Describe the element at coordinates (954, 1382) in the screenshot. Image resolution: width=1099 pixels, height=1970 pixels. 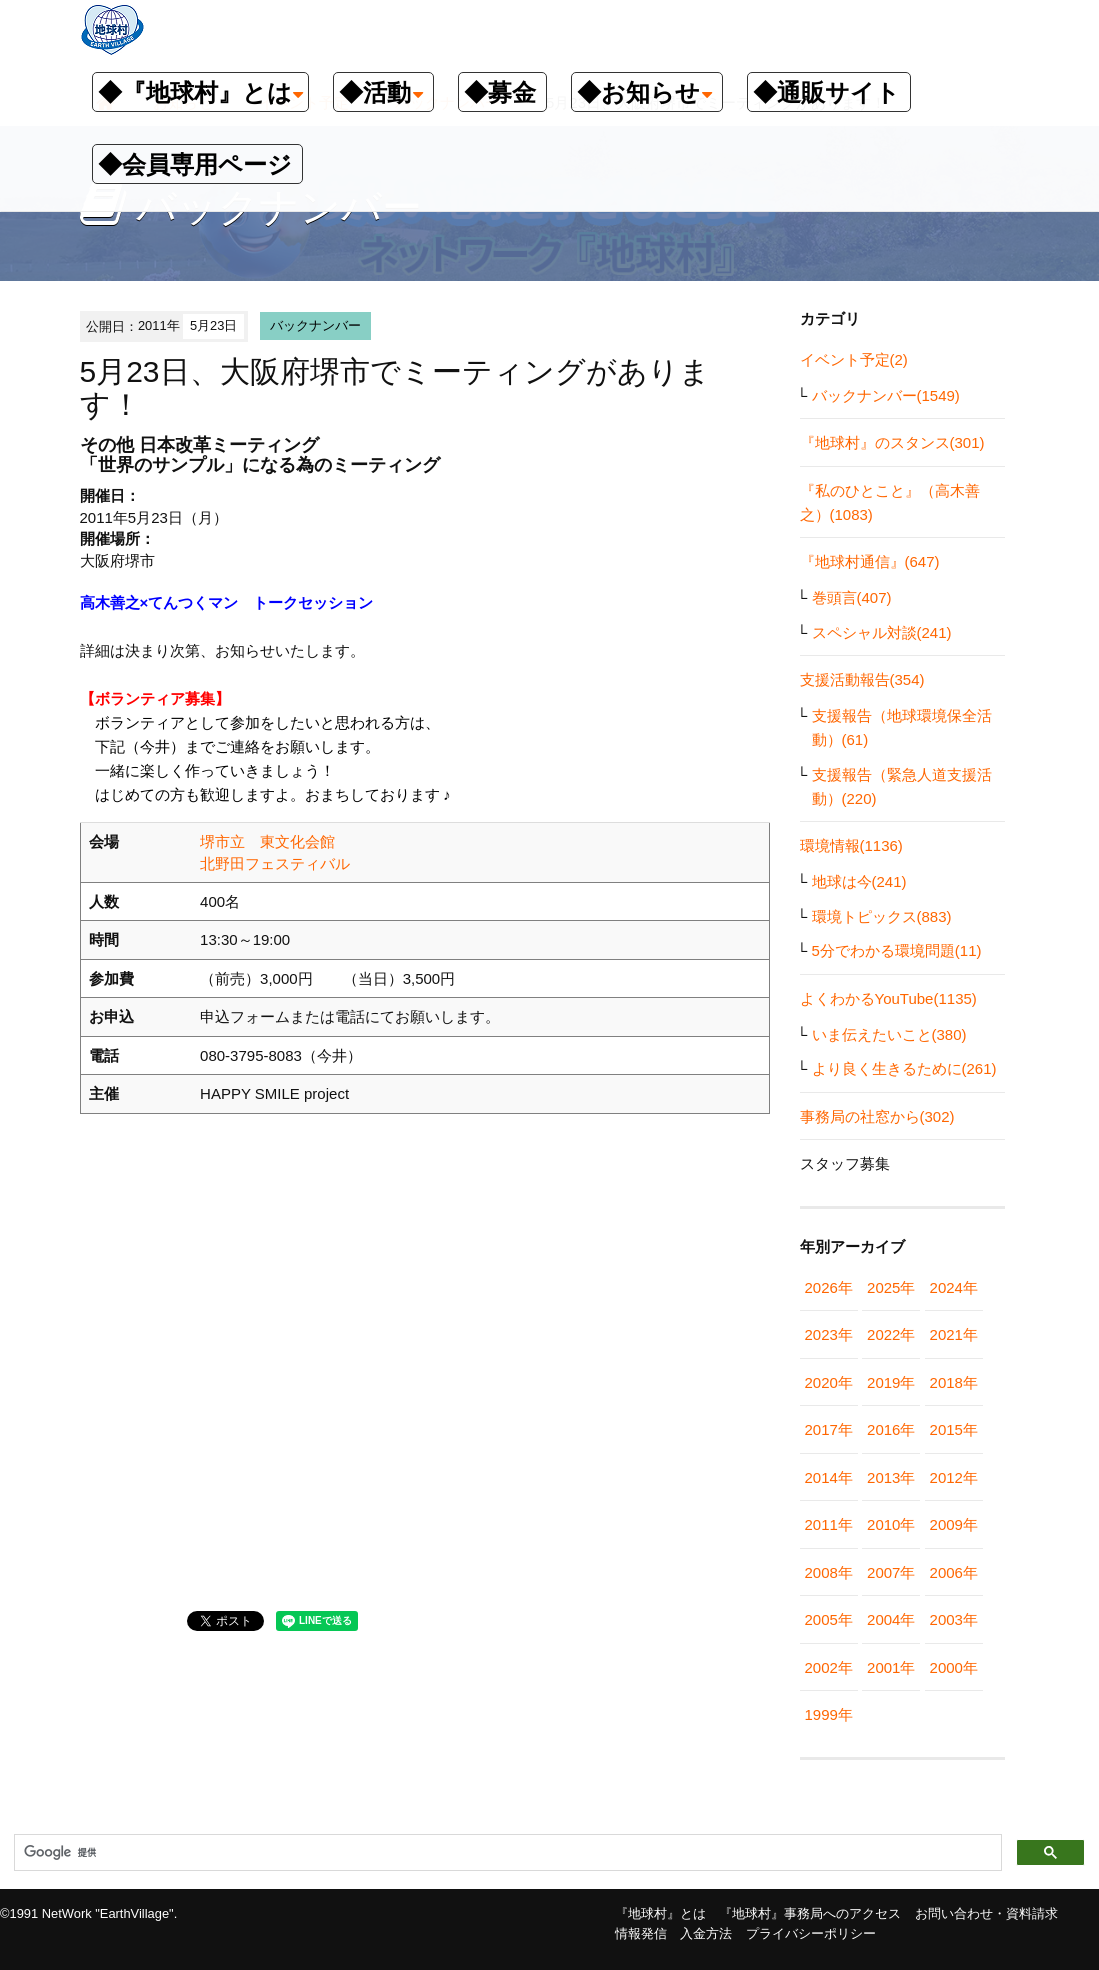
I see `2018年` at that location.